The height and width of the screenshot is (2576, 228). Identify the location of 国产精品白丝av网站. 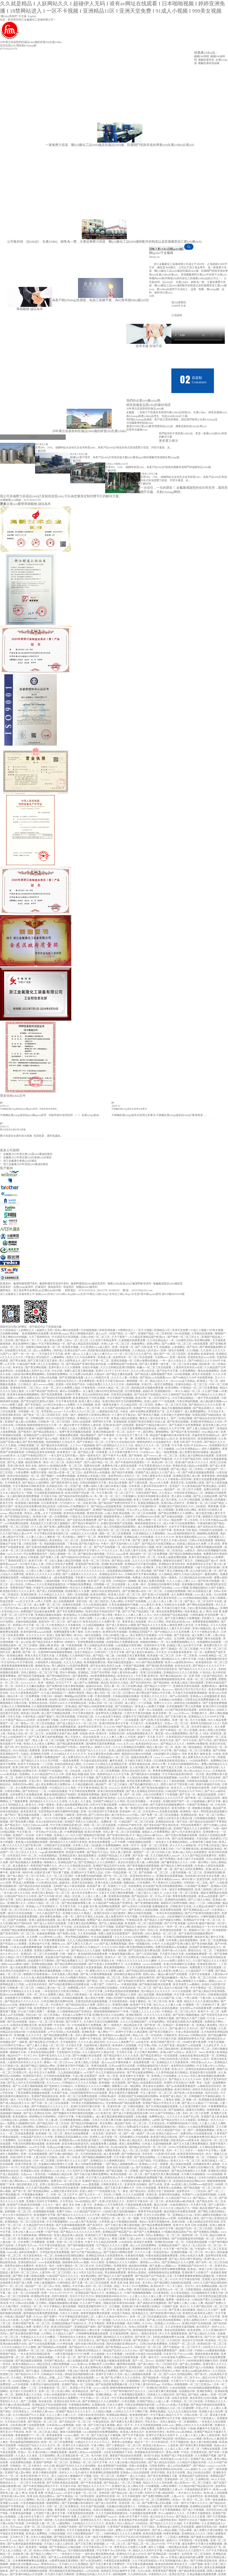
(25, 1465).